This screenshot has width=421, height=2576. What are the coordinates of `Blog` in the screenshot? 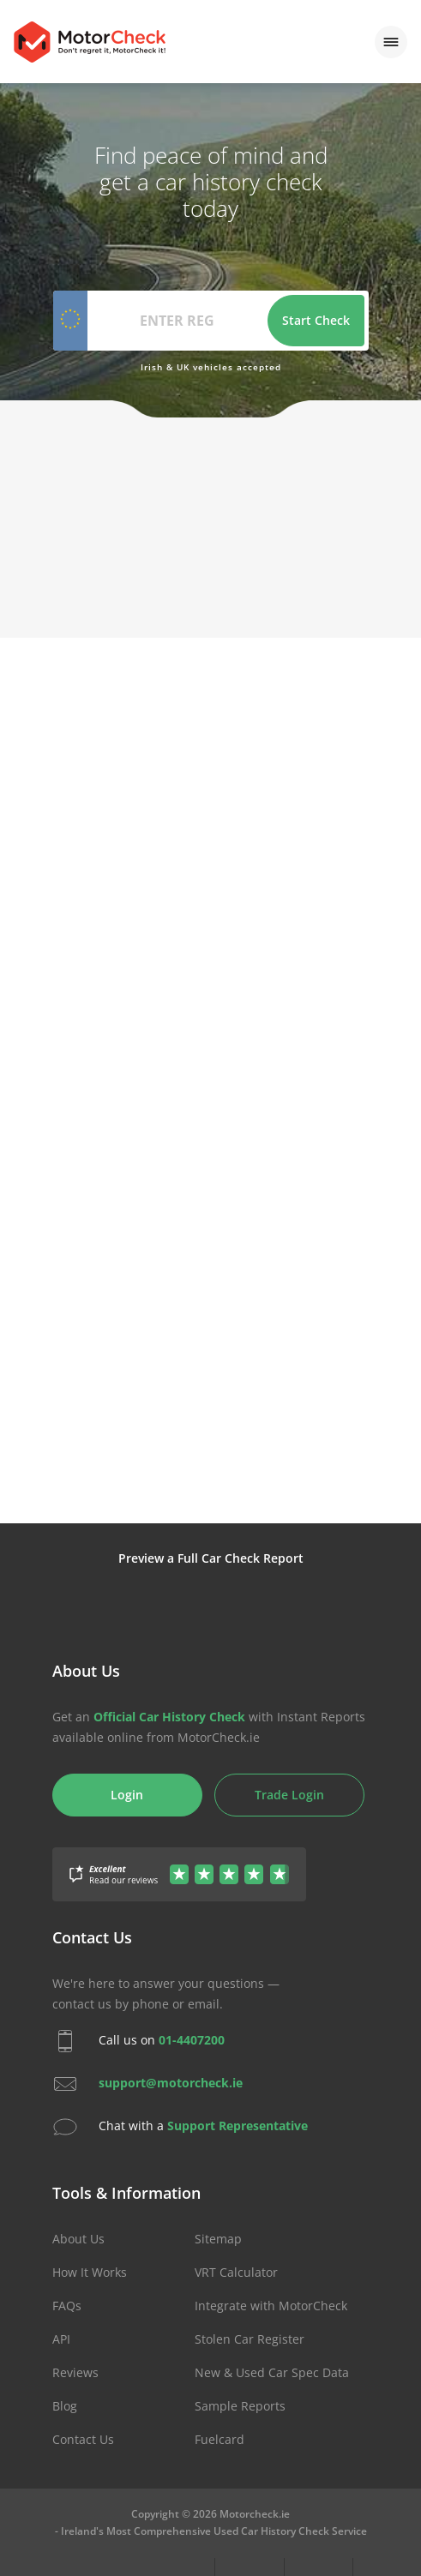 It's located at (64, 2406).